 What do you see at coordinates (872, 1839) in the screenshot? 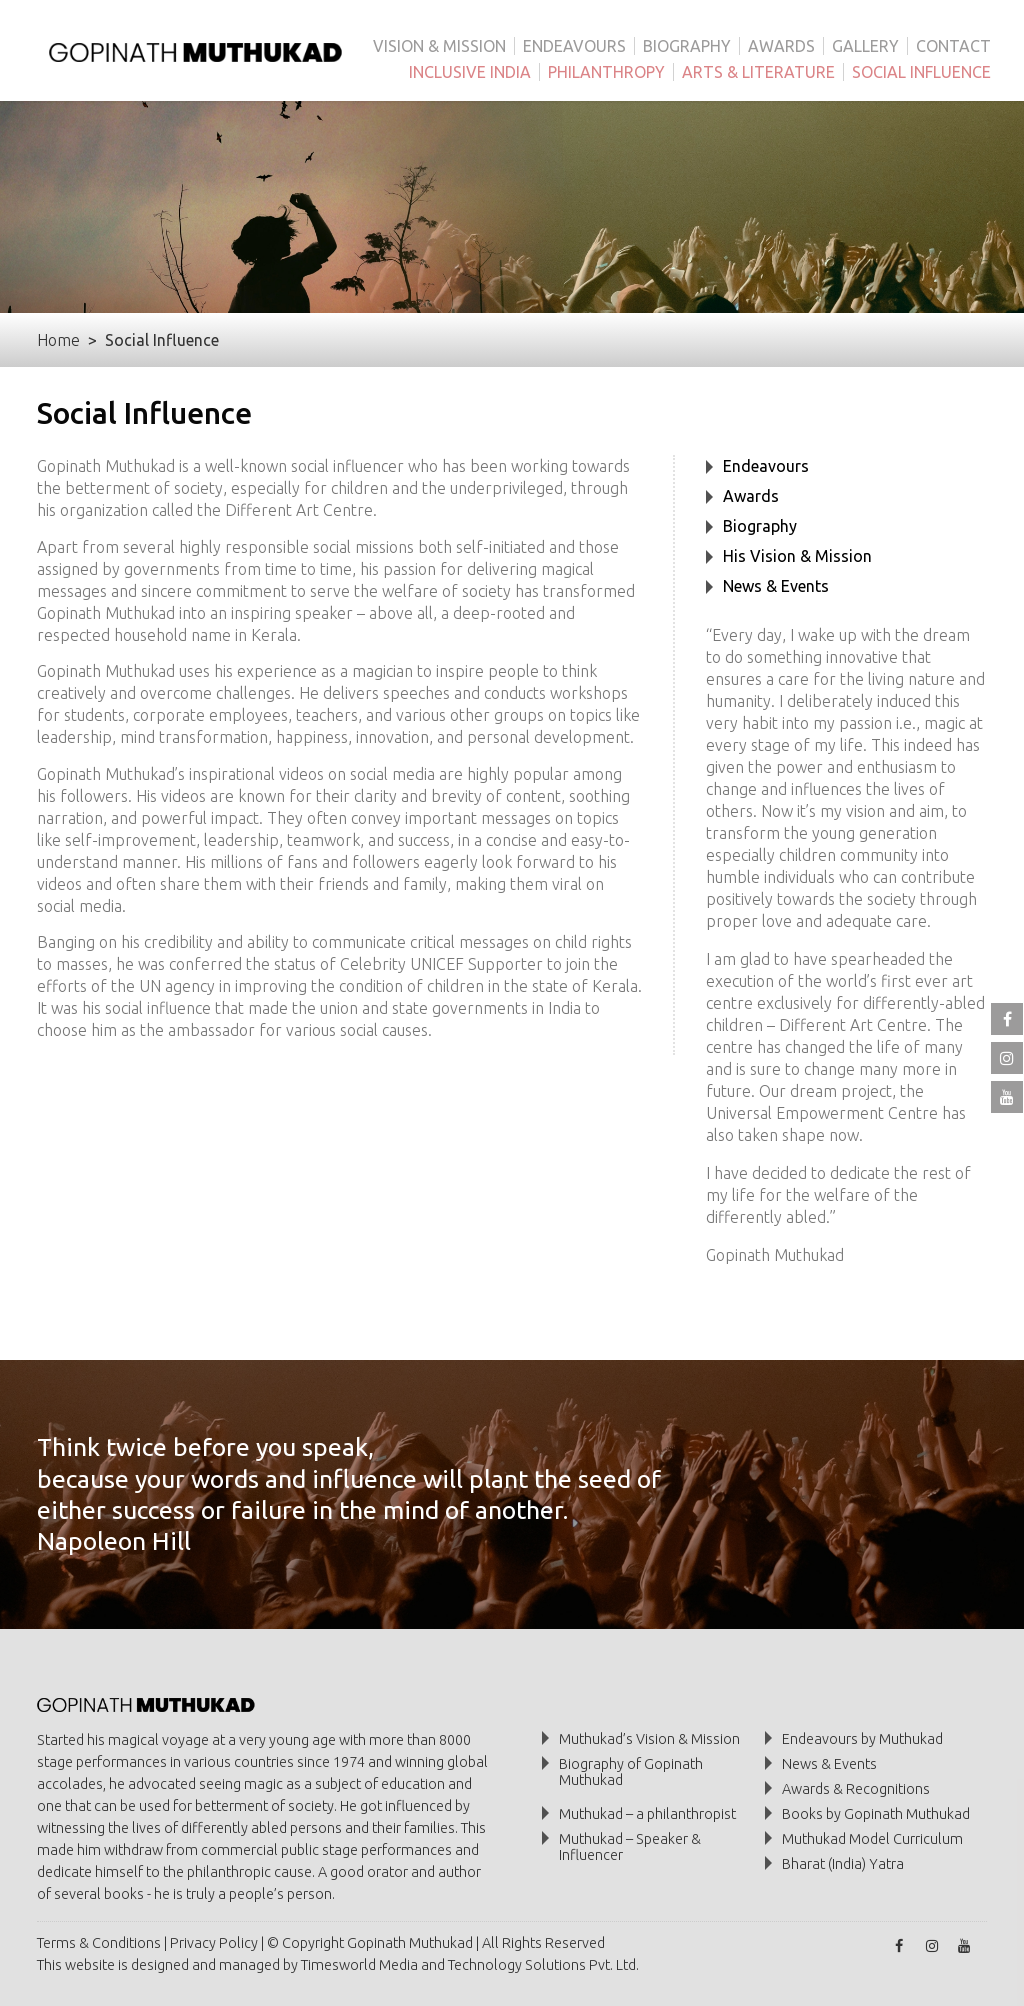
I see `Muthukad Model Curriculum` at bounding box center [872, 1839].